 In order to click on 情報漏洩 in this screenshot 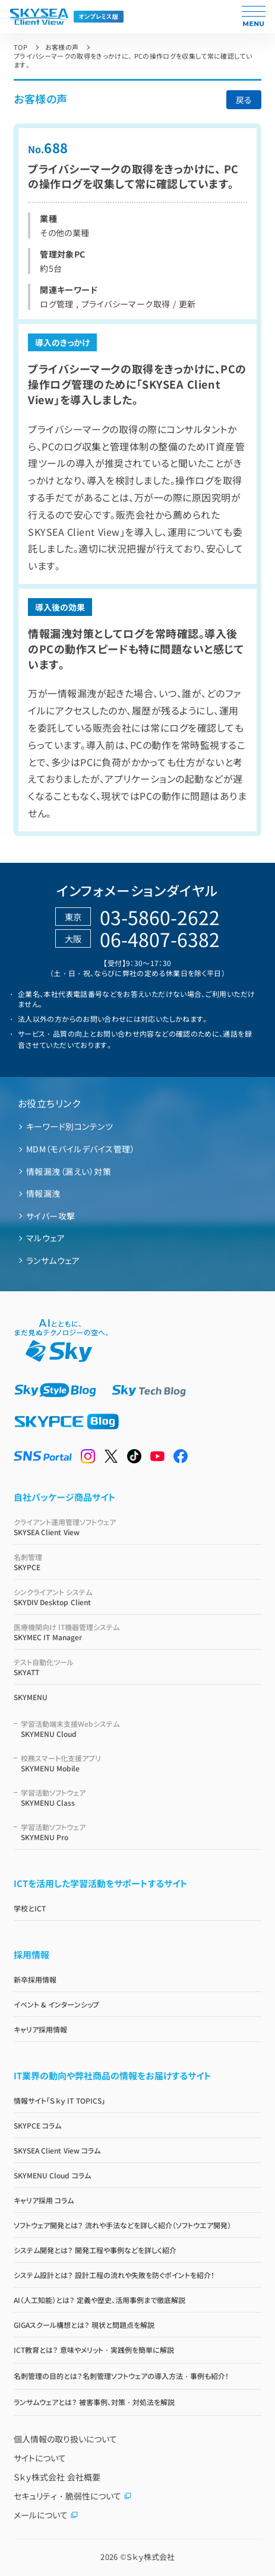, I will do `click(43, 1193)`.